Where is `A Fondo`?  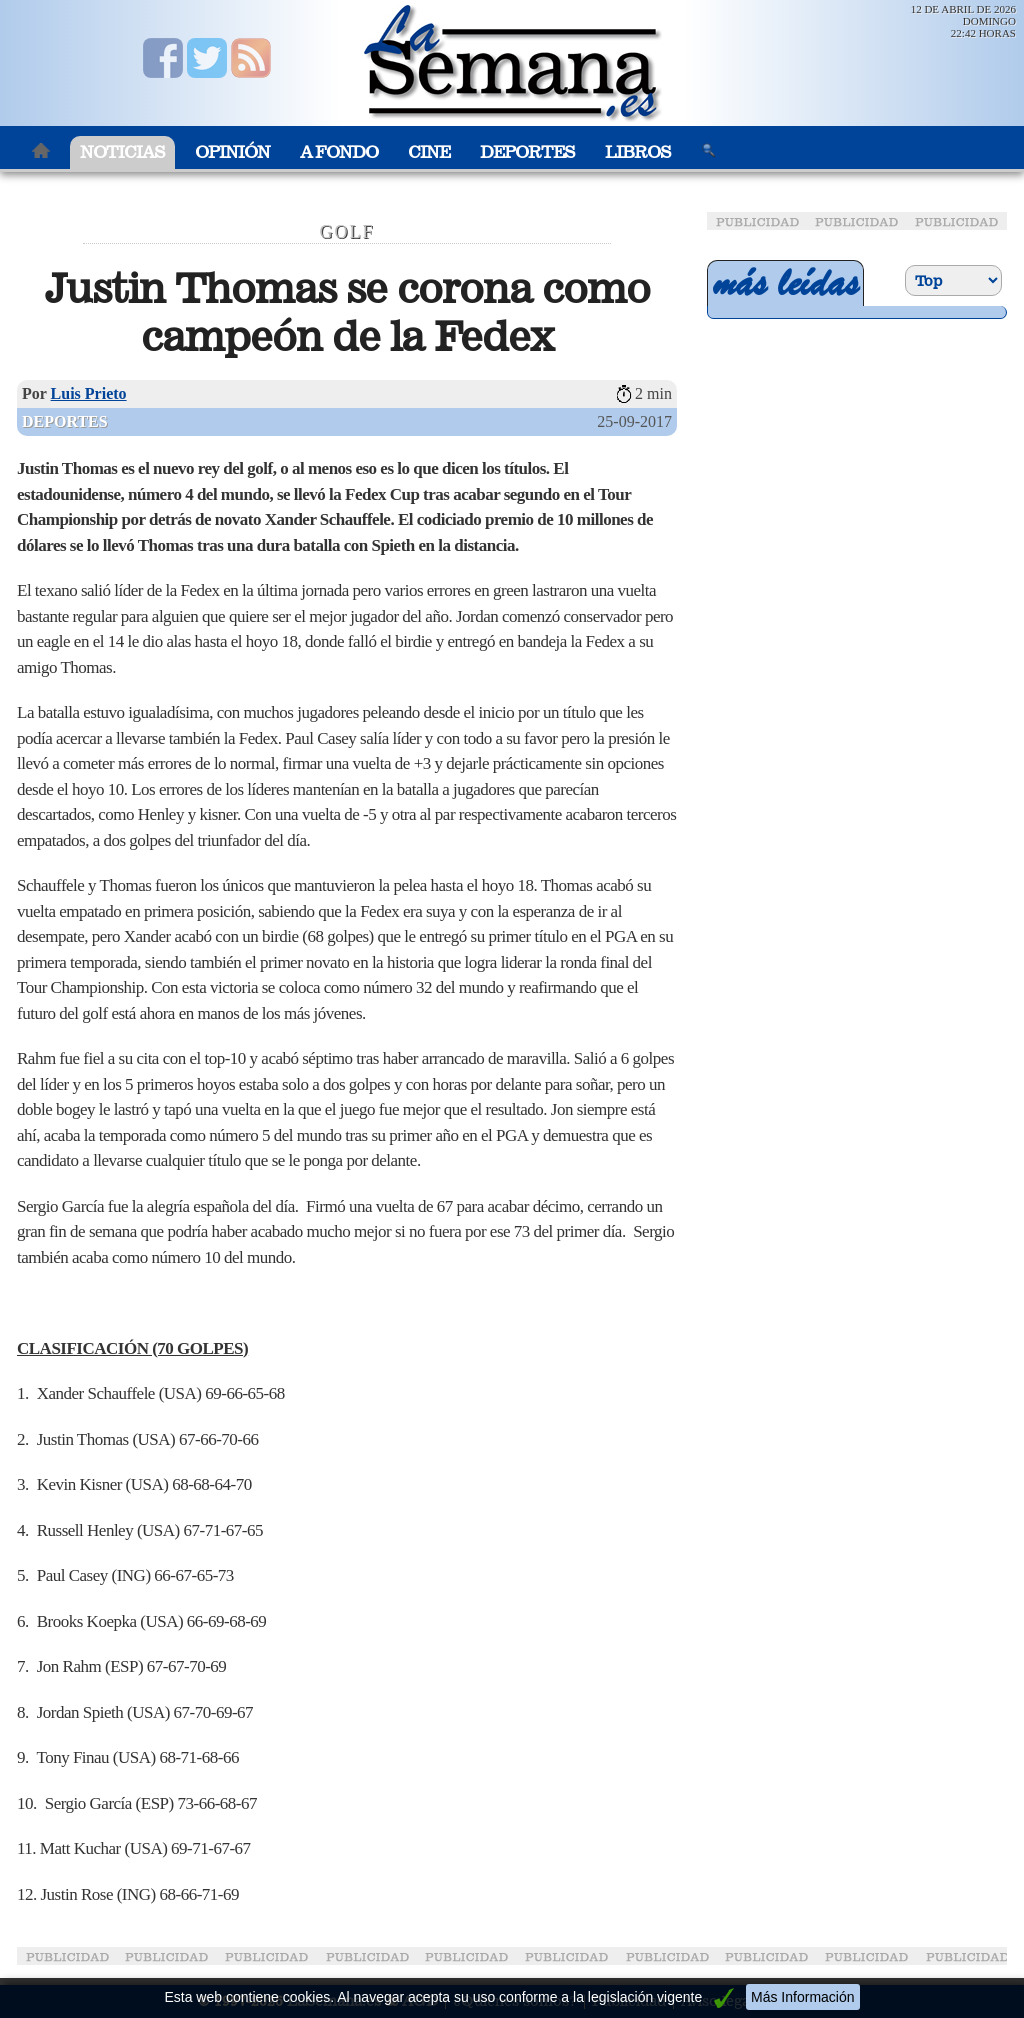
A Fondo is located at coordinates (339, 152).